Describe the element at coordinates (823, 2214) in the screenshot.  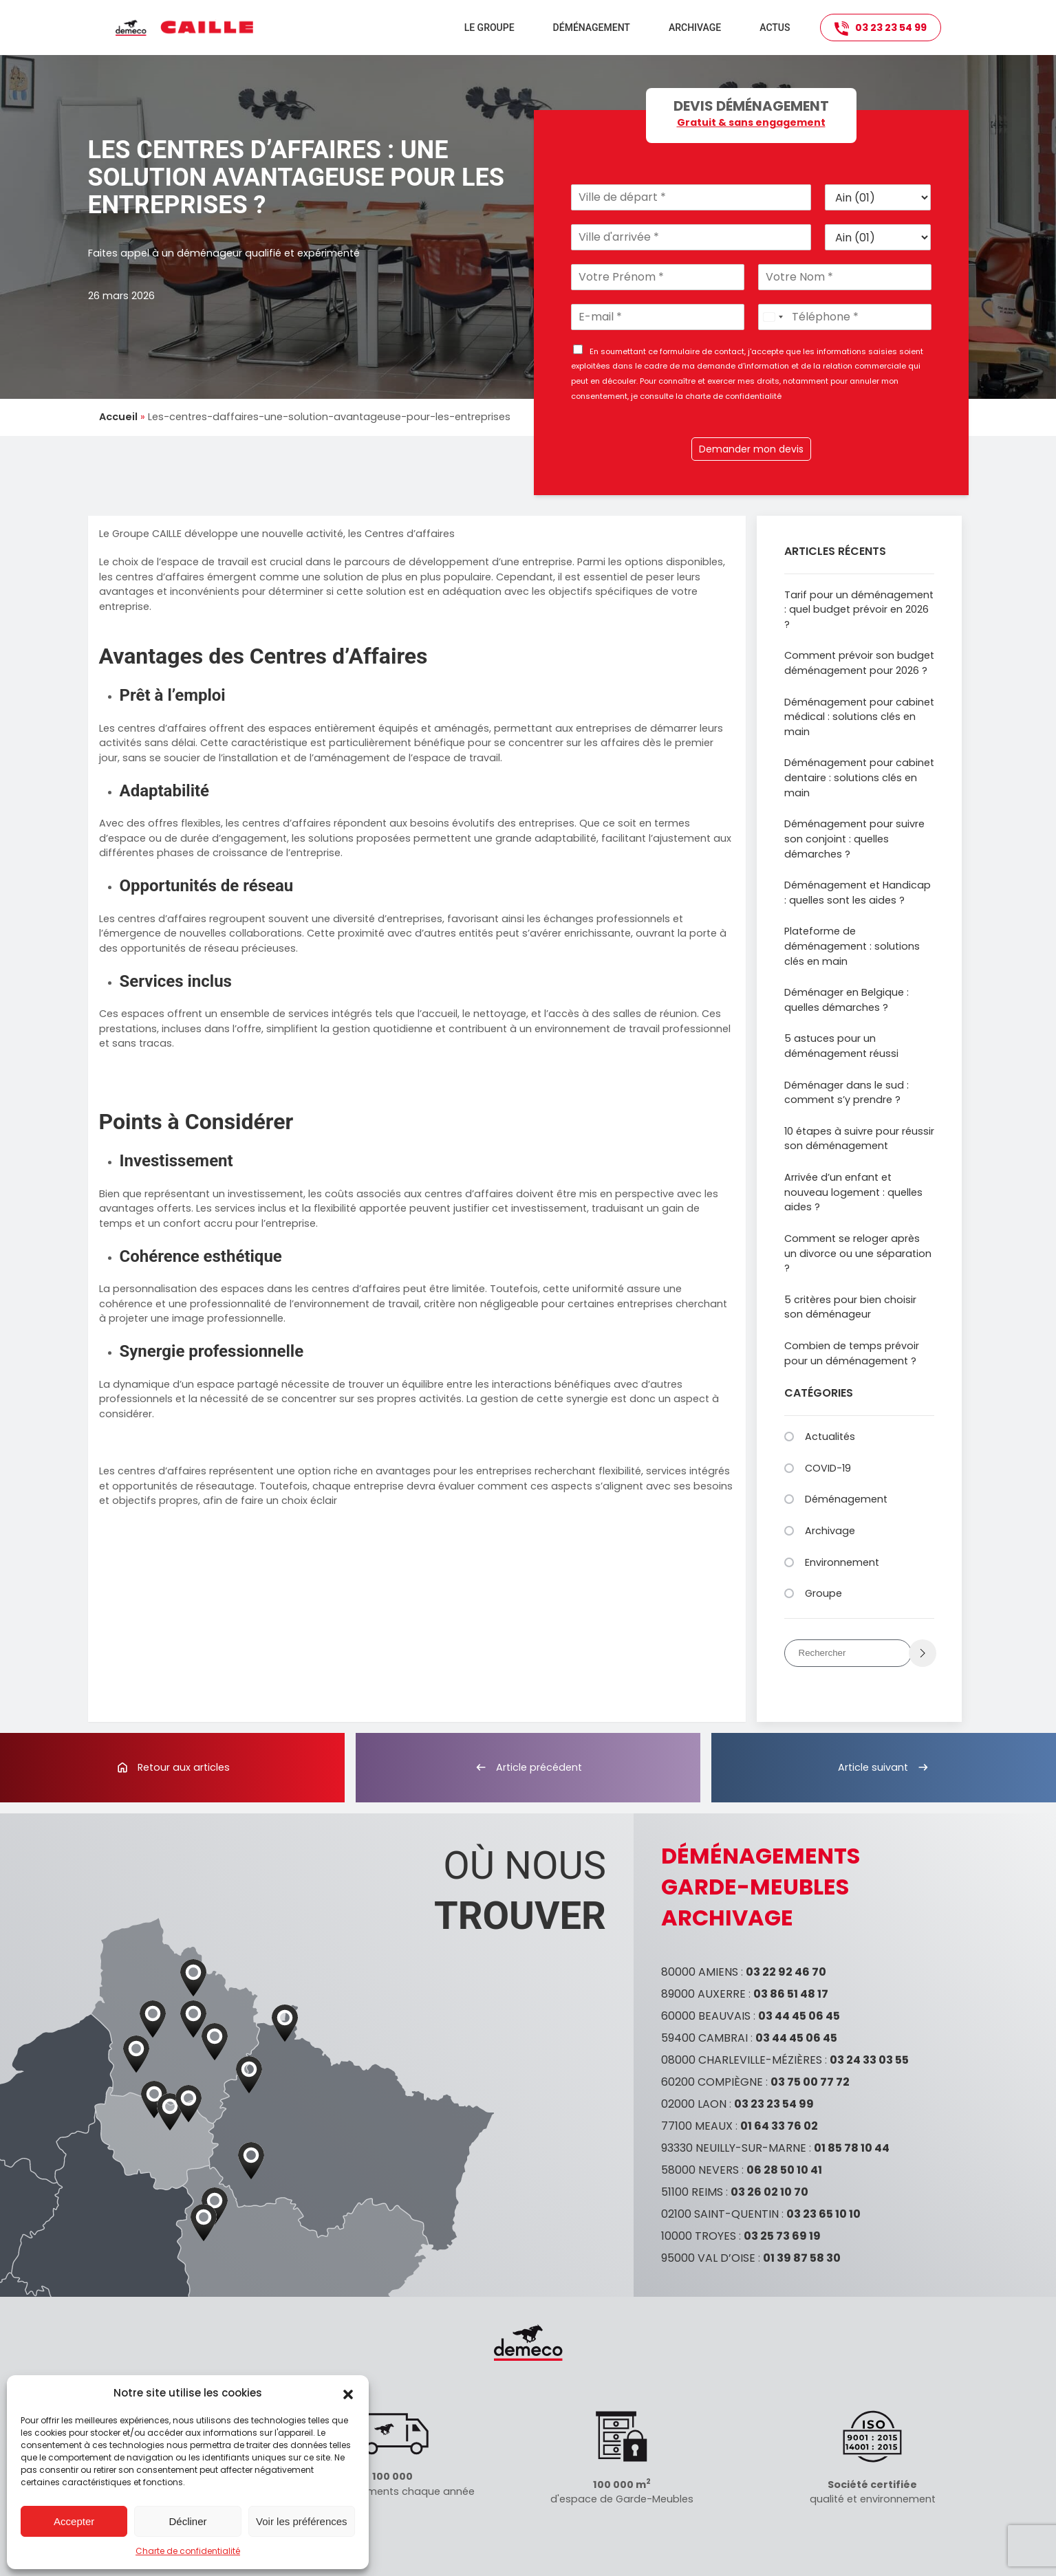
I see `03 23 65 10 10` at that location.